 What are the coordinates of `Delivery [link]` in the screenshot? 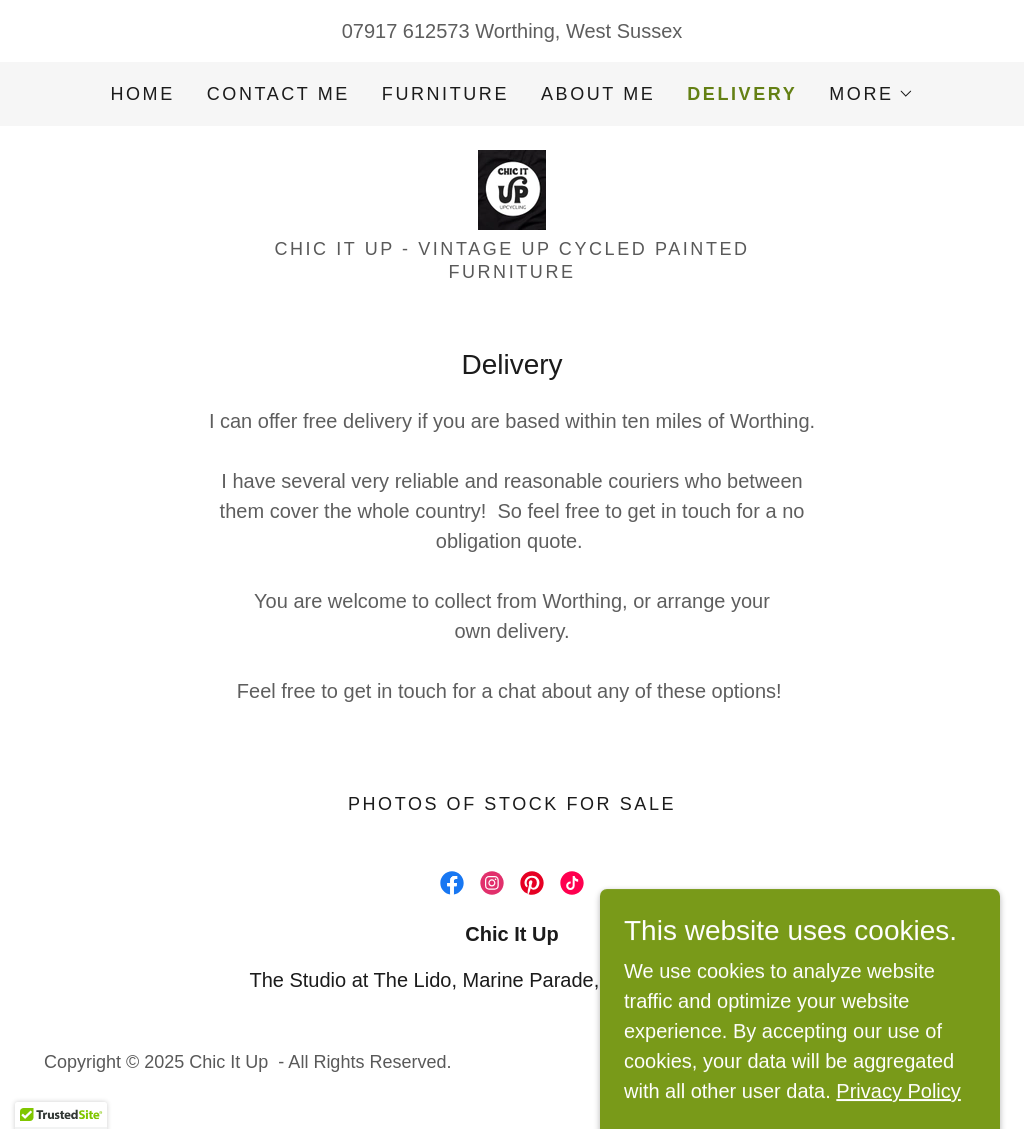 It's located at (742, 94).